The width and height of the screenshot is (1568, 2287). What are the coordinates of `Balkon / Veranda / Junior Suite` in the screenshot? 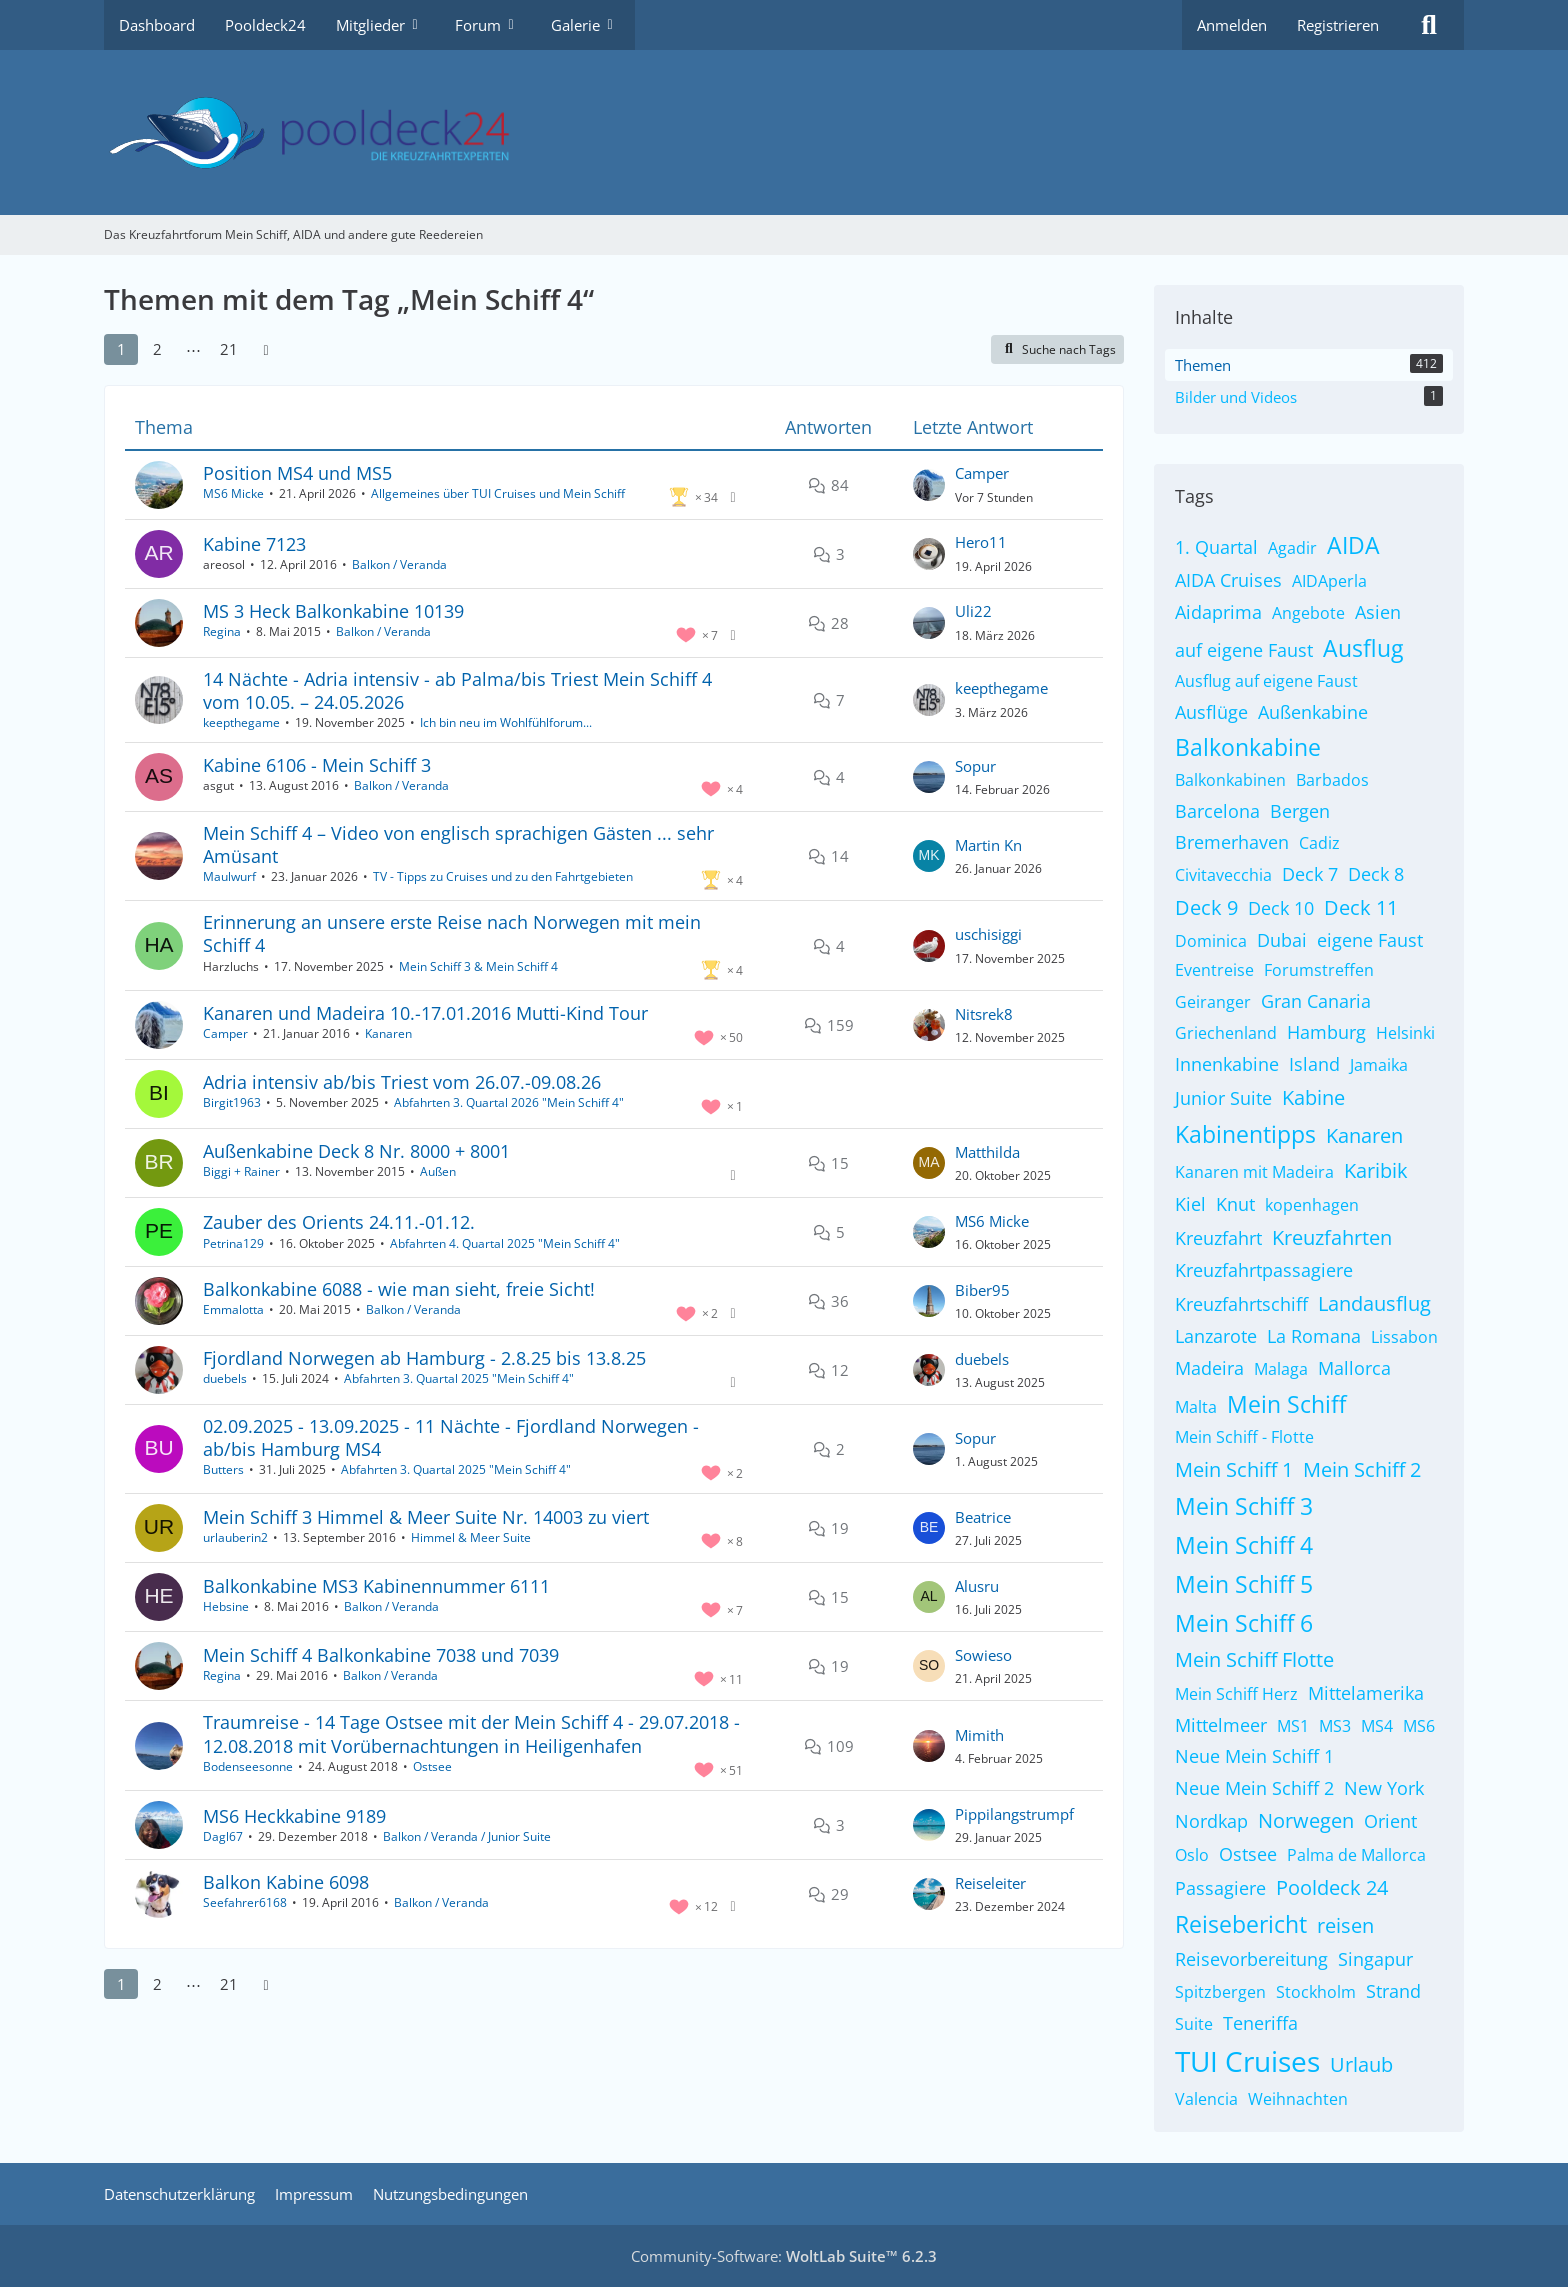 It's located at (467, 1836).